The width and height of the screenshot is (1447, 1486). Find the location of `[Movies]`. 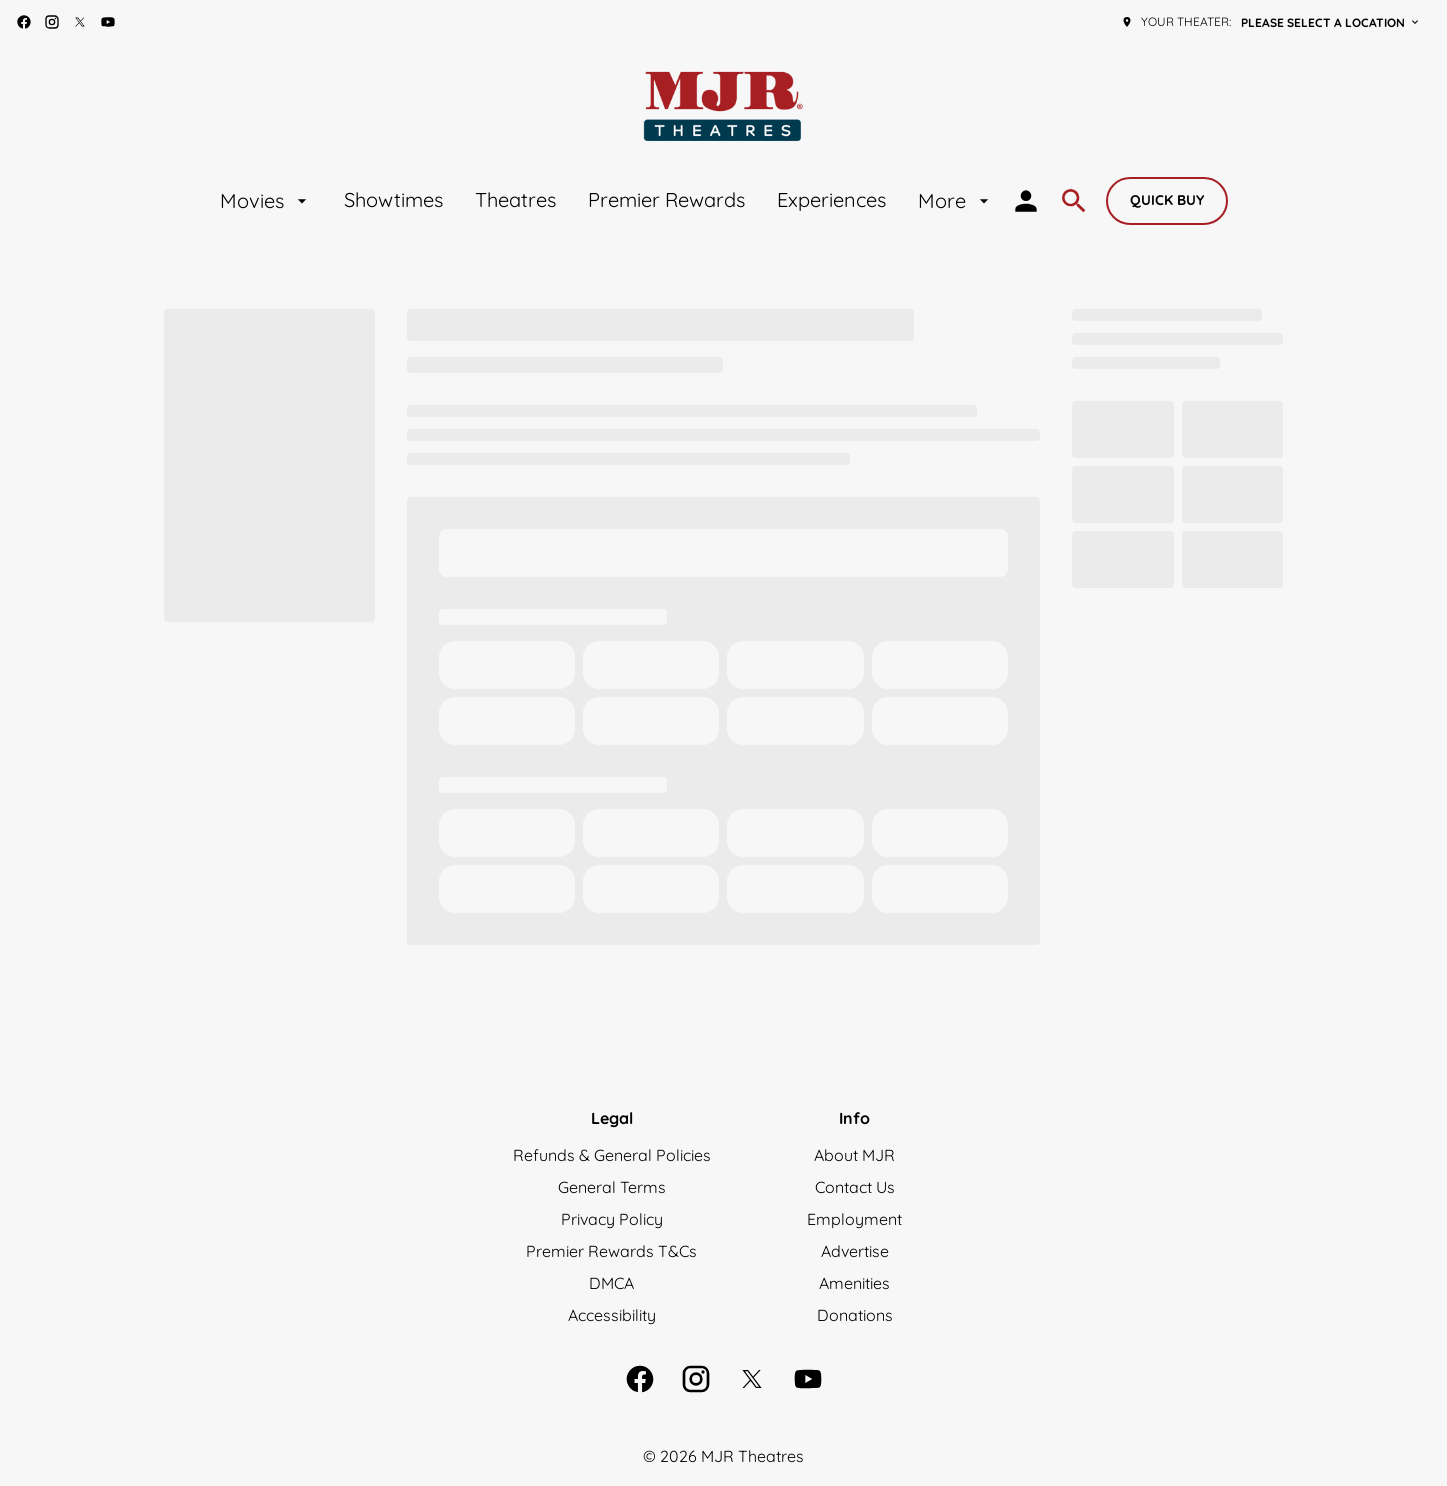

[Movies] is located at coordinates (266, 201).